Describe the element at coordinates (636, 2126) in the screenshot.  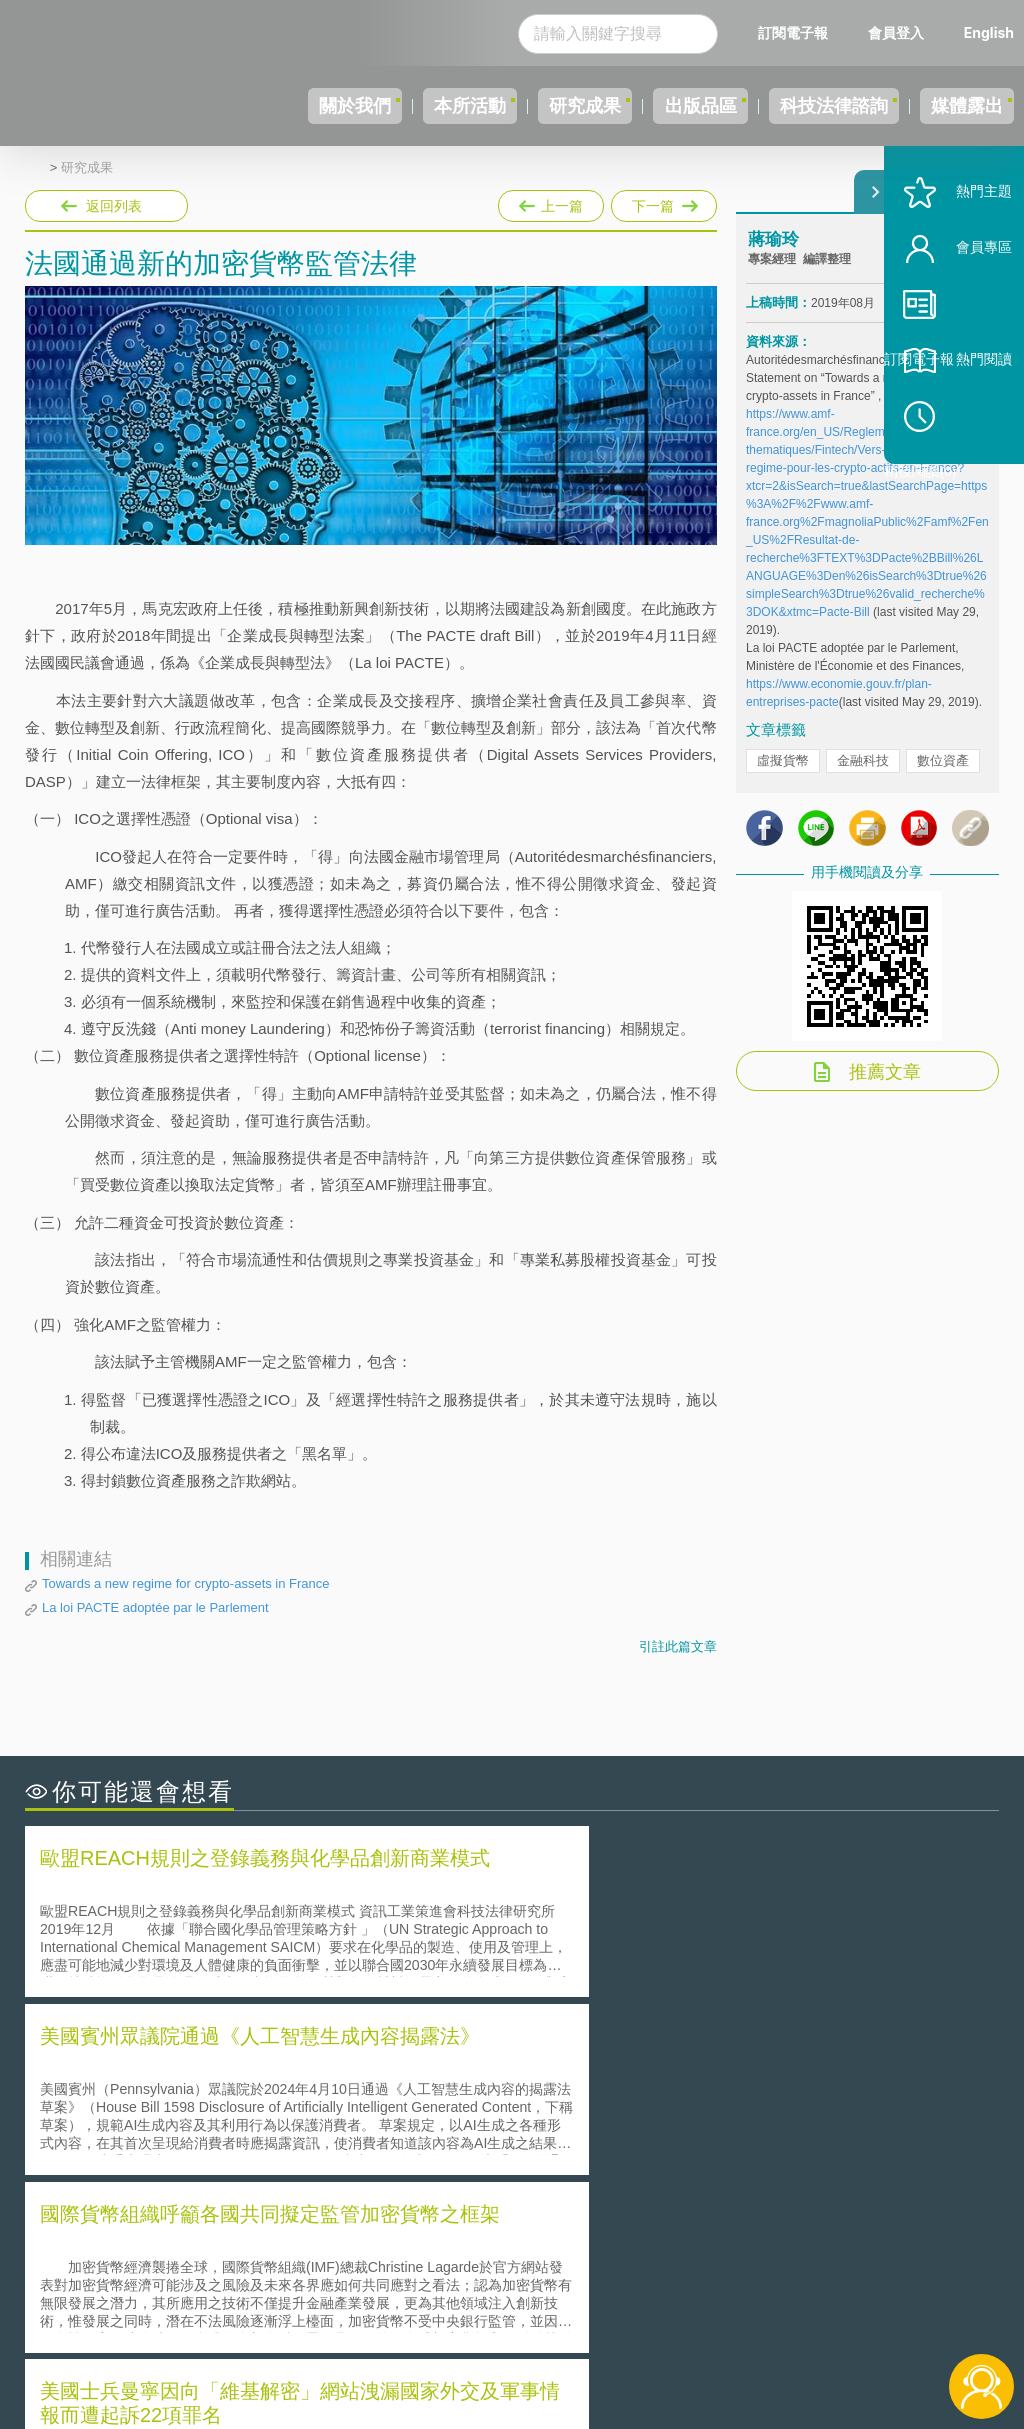
I see `何謂專利權的「權利耗盡」原則?` at that location.